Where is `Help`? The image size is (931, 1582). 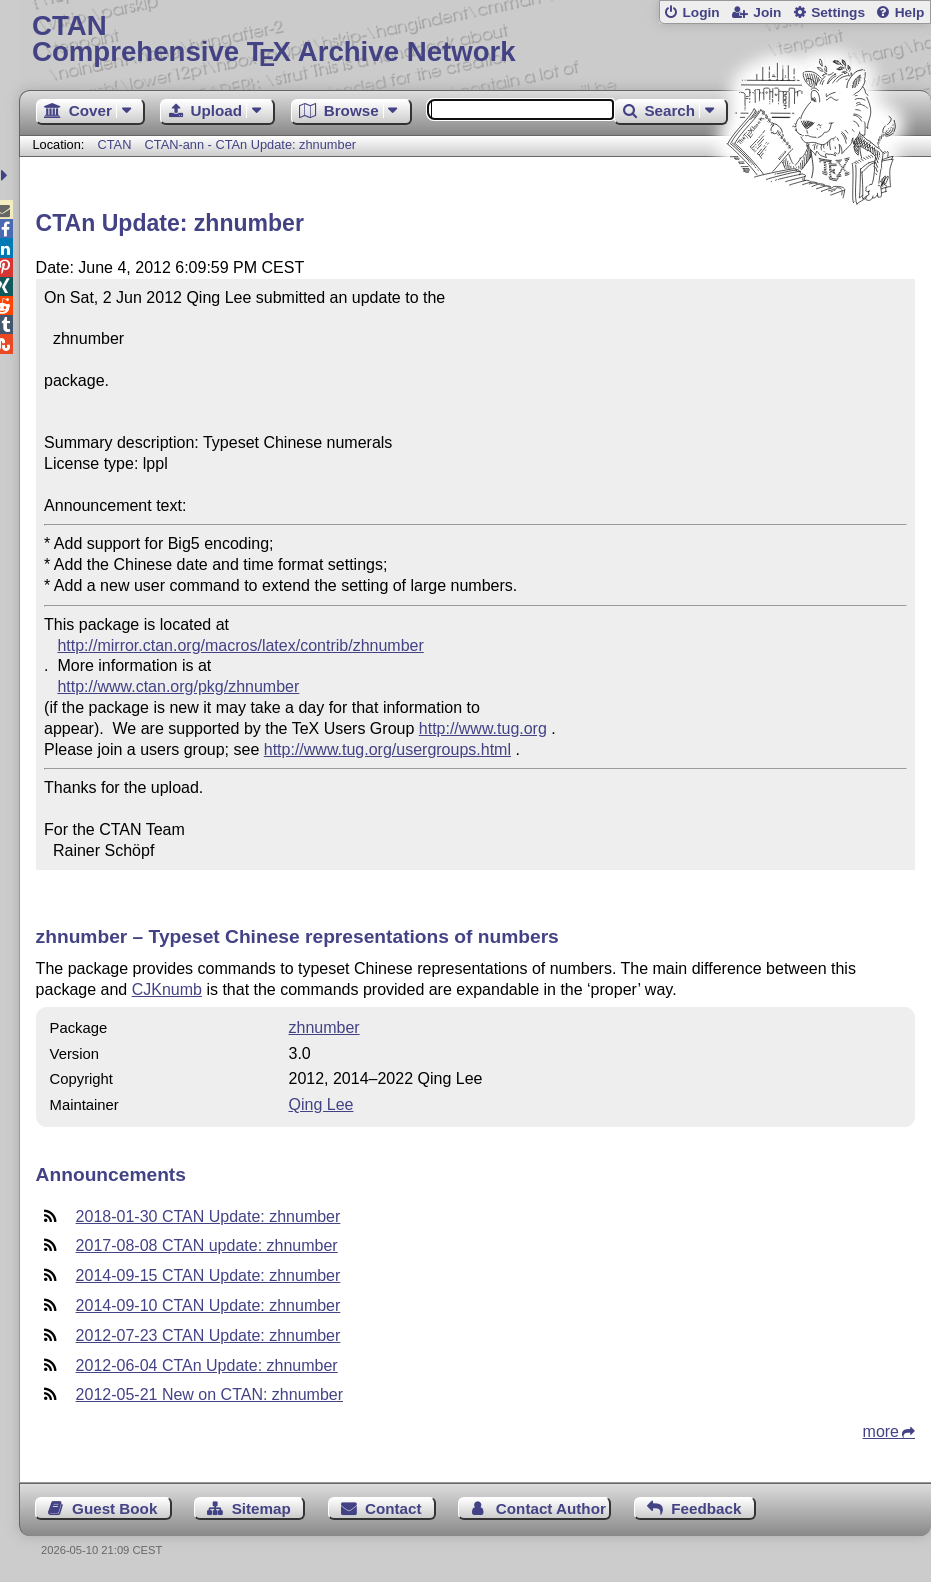
Help is located at coordinates (910, 12).